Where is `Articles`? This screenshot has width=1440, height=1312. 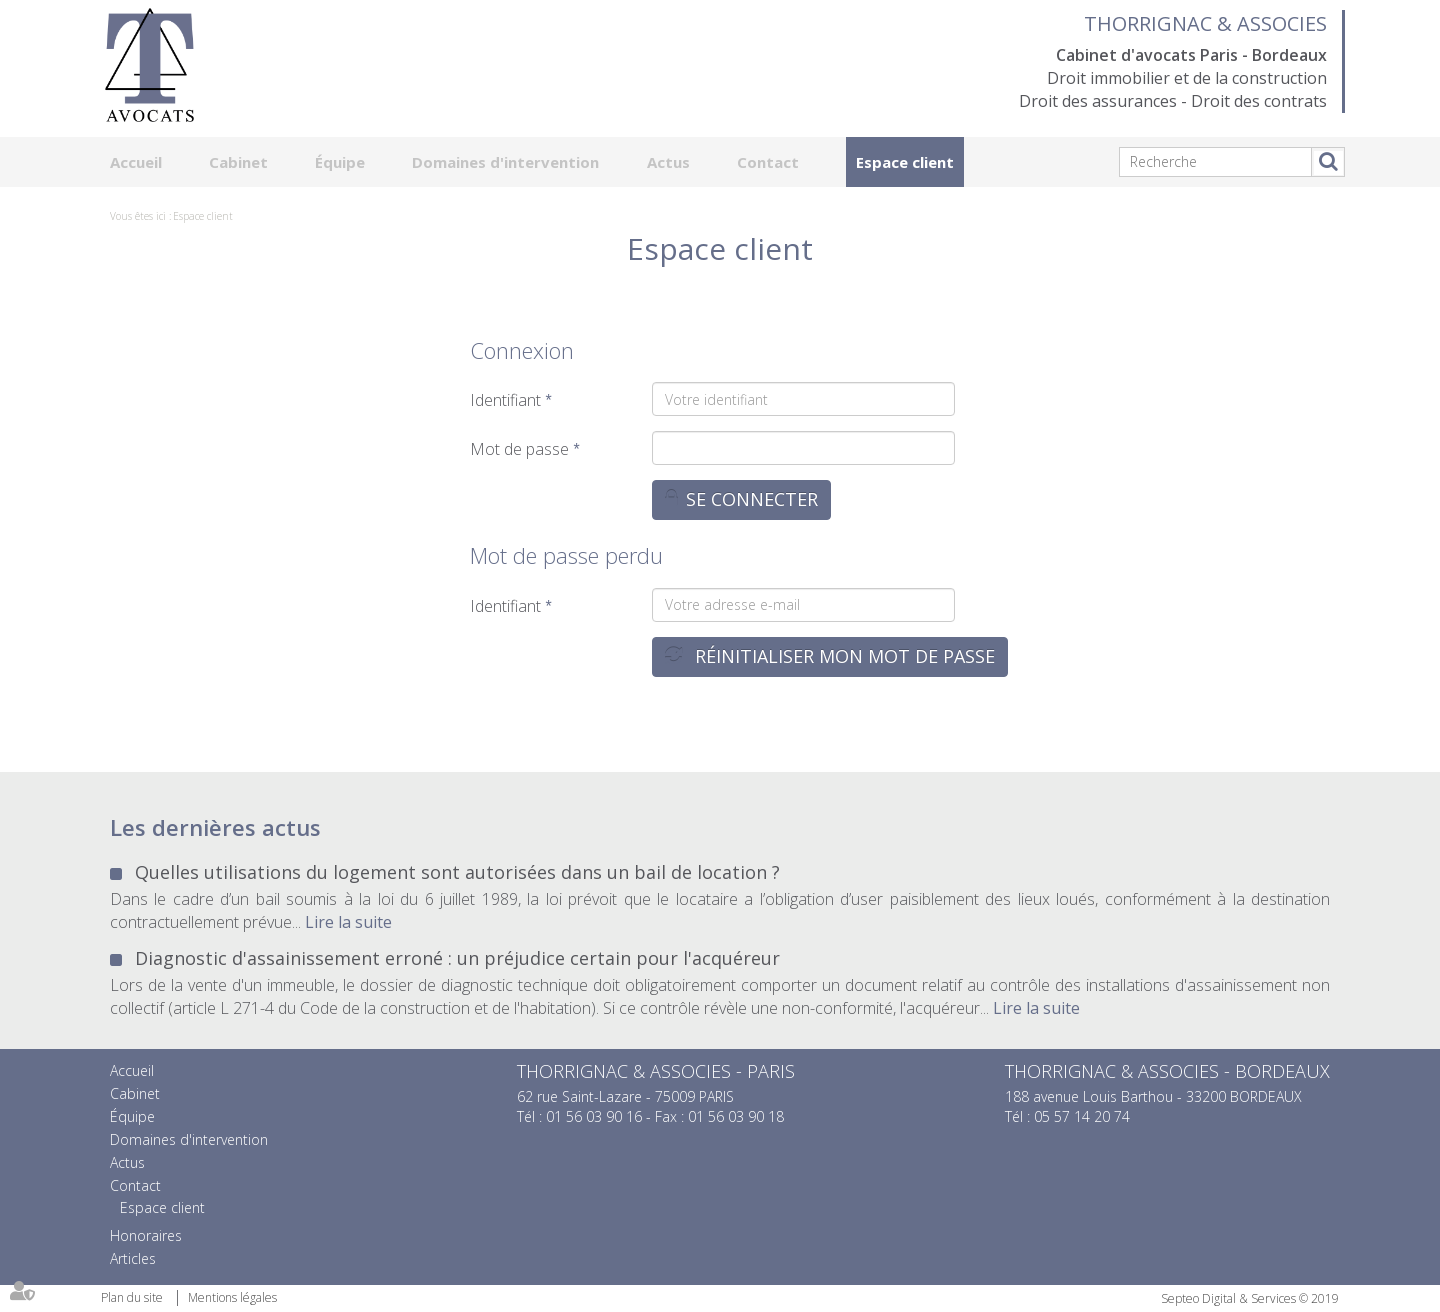 Articles is located at coordinates (133, 1258).